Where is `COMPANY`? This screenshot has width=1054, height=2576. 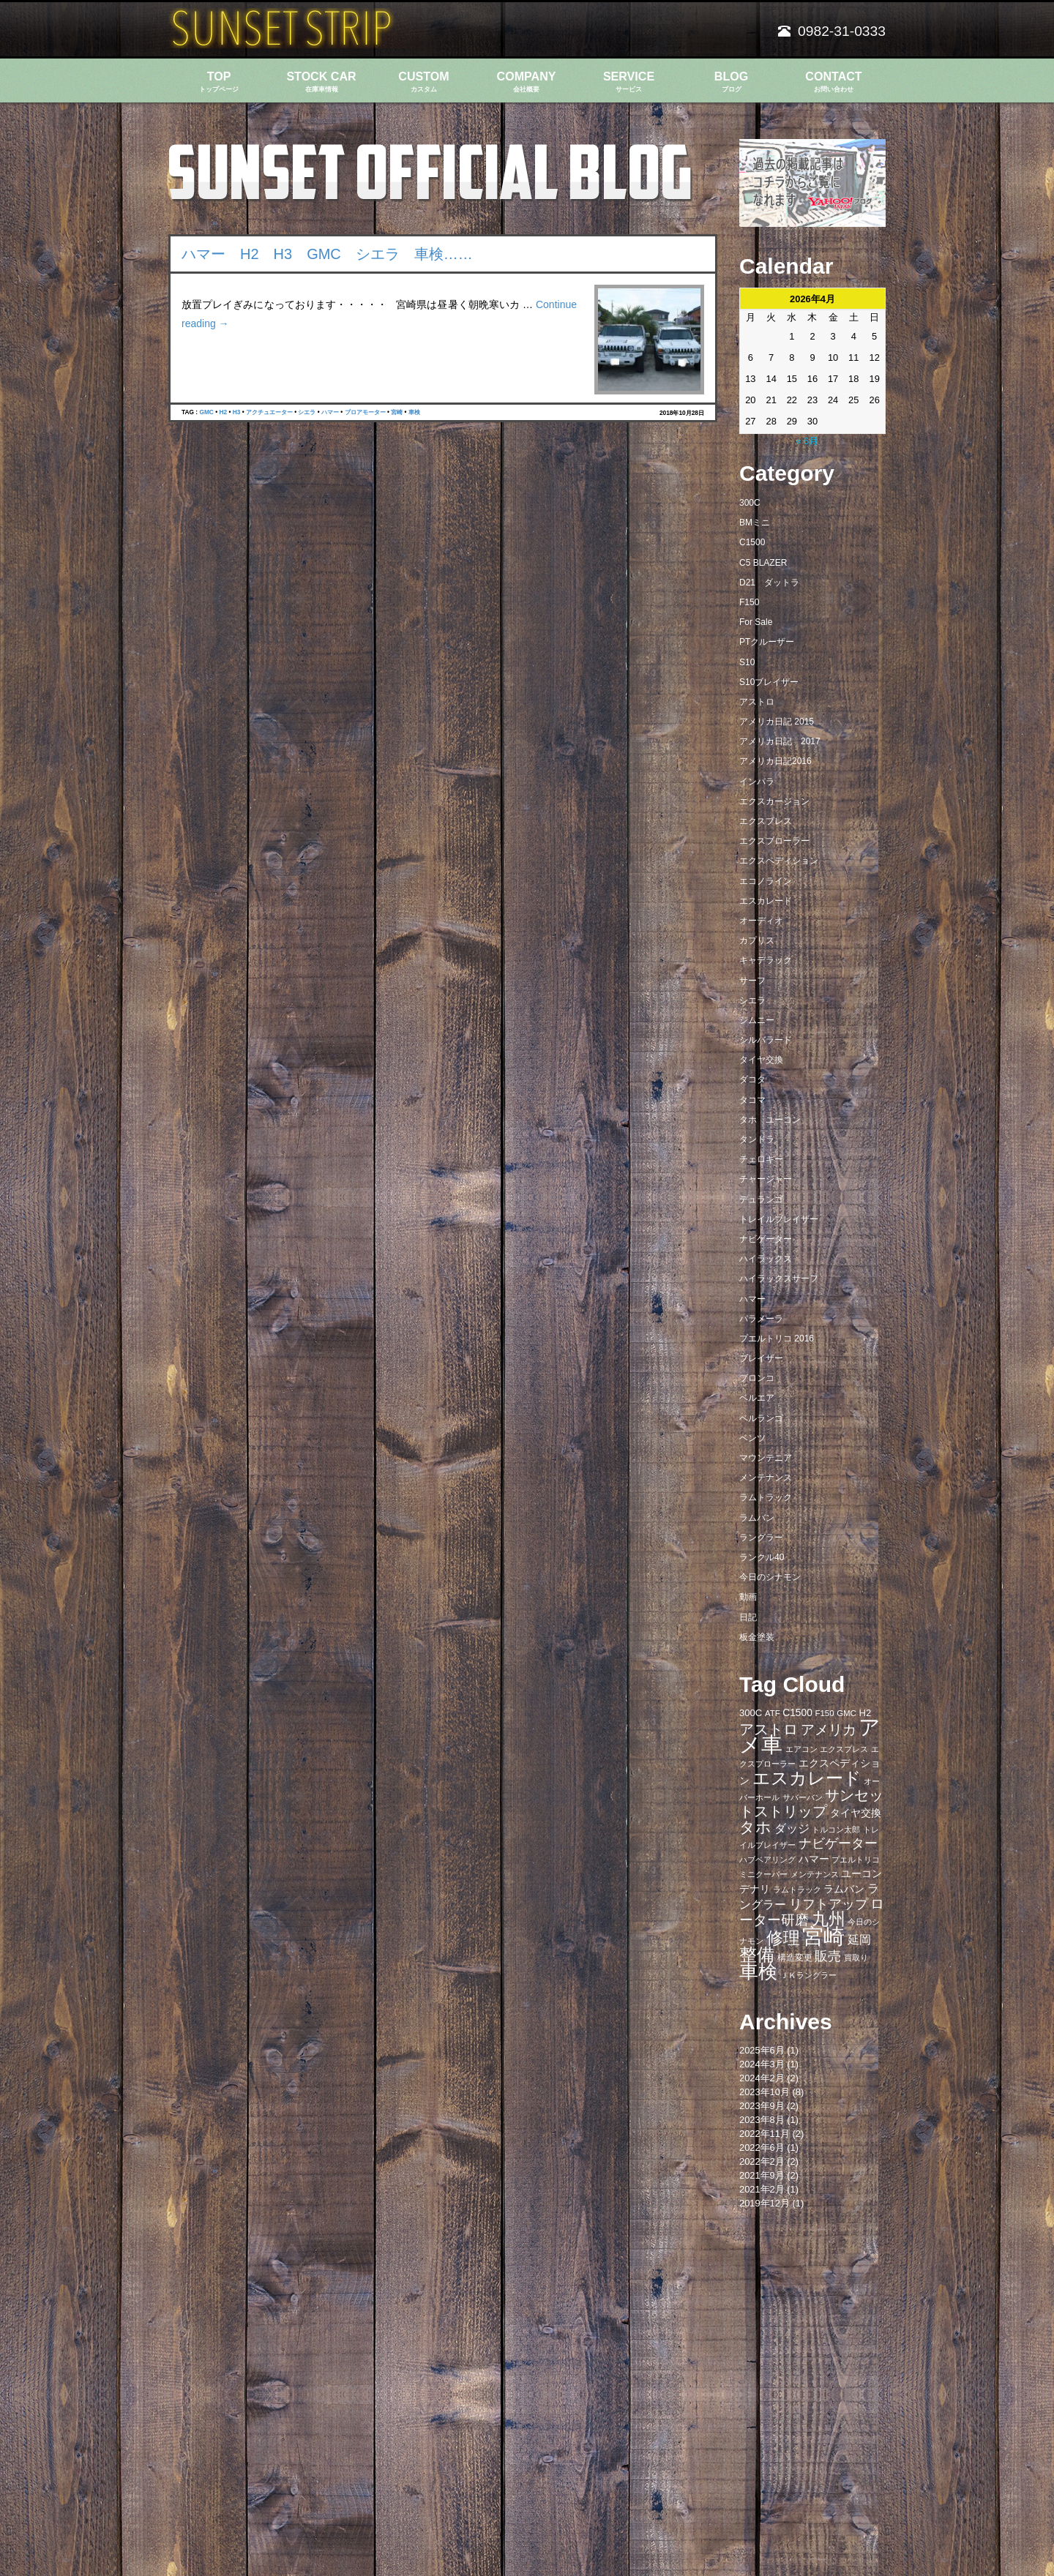
COMPANY is located at coordinates (526, 82).